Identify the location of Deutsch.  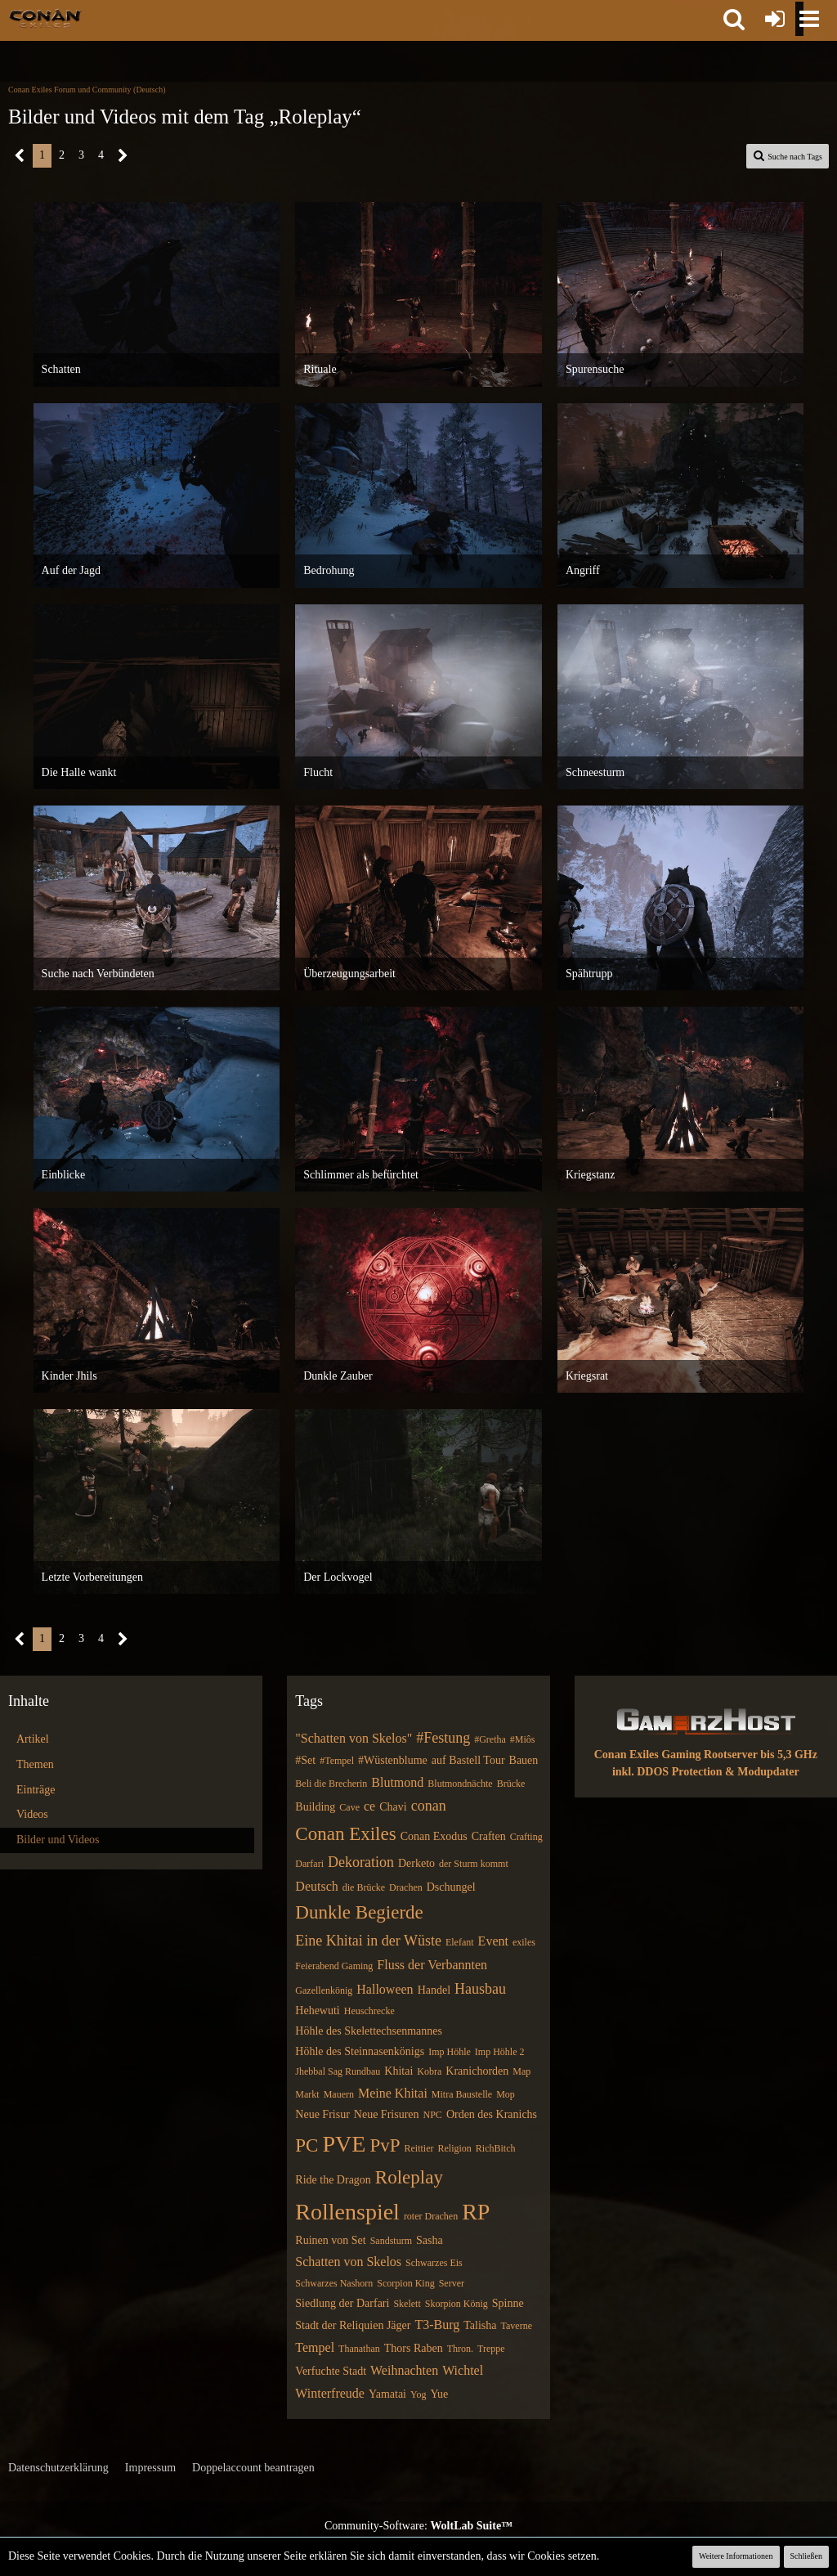
(316, 1886).